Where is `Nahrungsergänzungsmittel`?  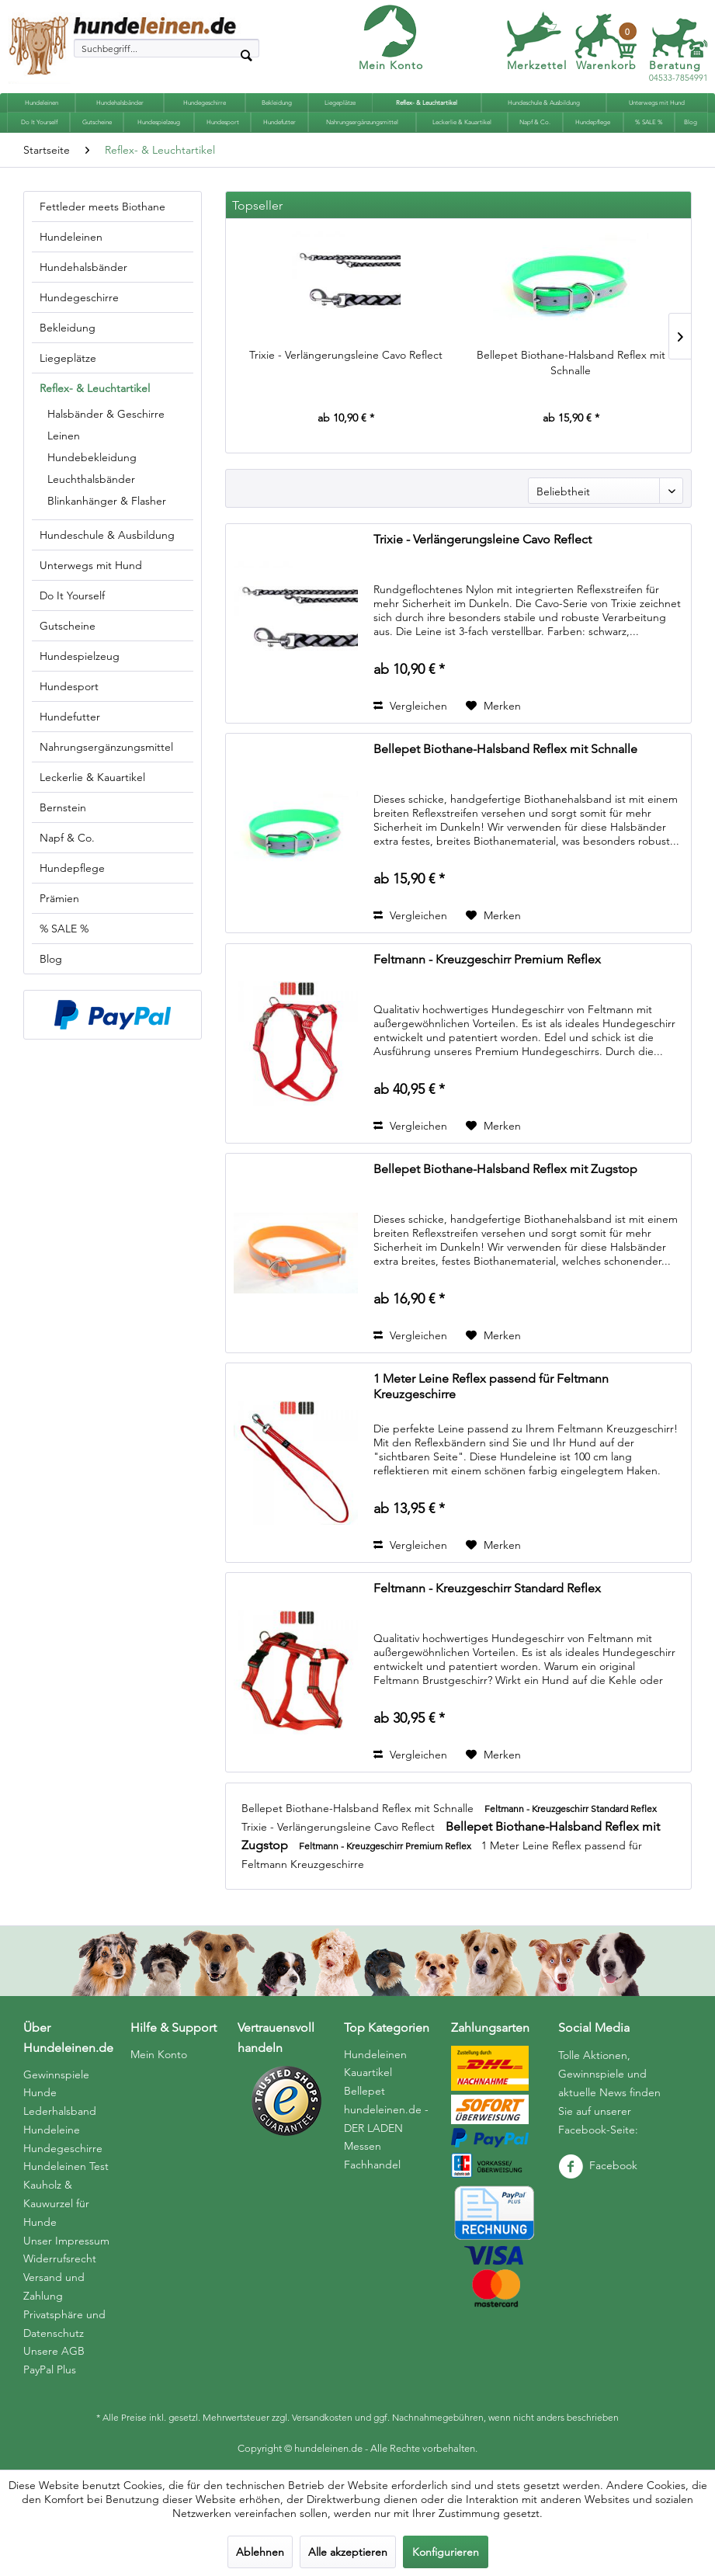
Nahrungsergänzungsmittel is located at coordinates (106, 747).